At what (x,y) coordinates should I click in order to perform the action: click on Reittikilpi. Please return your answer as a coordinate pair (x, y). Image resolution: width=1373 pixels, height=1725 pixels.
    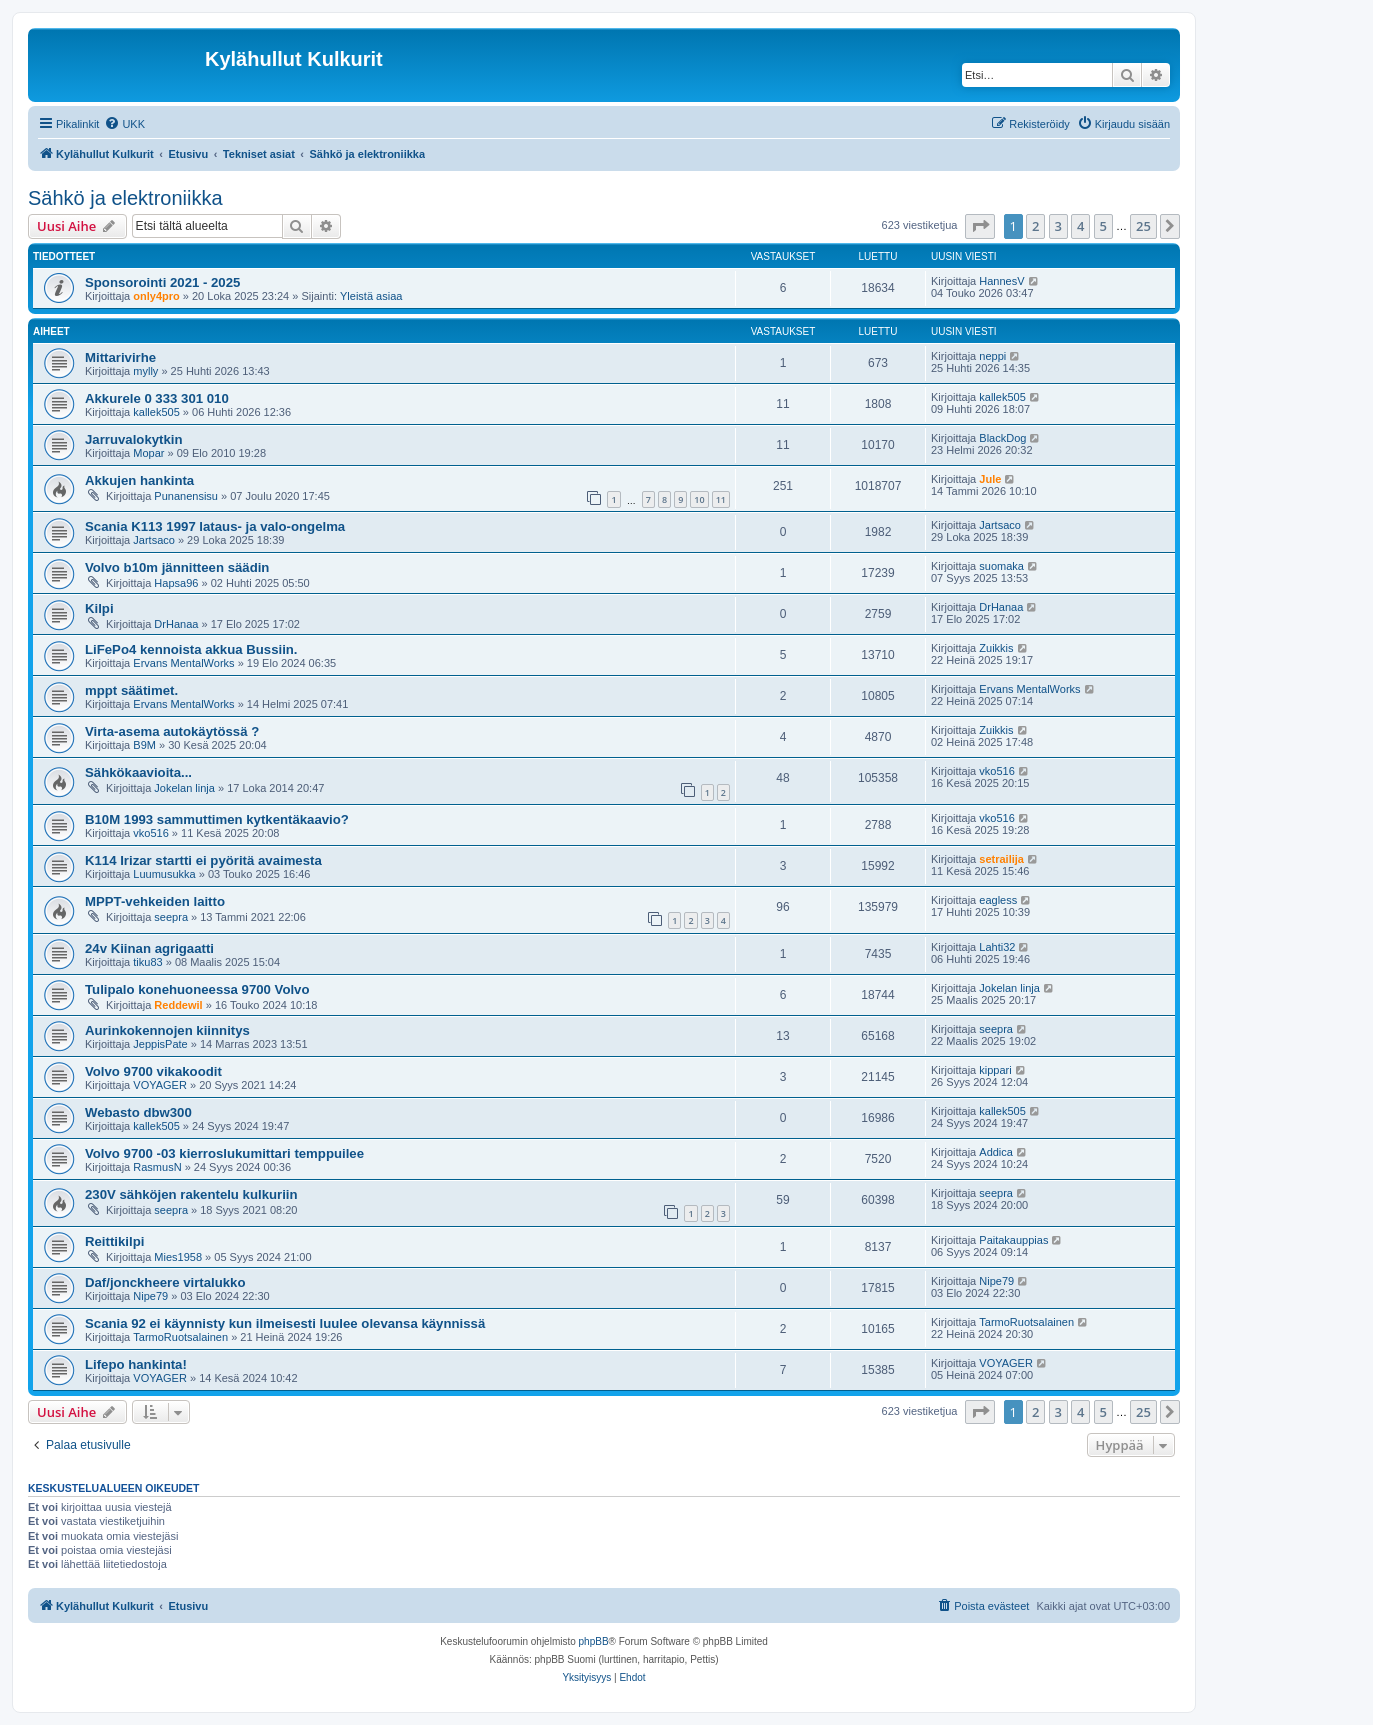
    Looking at the image, I should click on (114, 1241).